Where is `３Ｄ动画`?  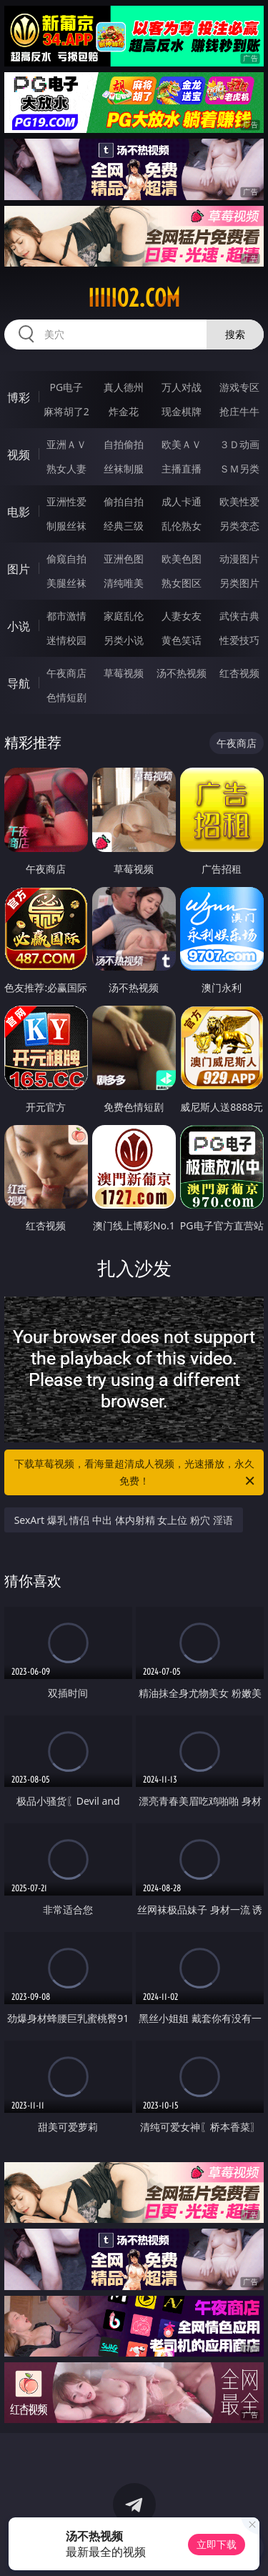
３Ｄ动画 is located at coordinates (239, 444).